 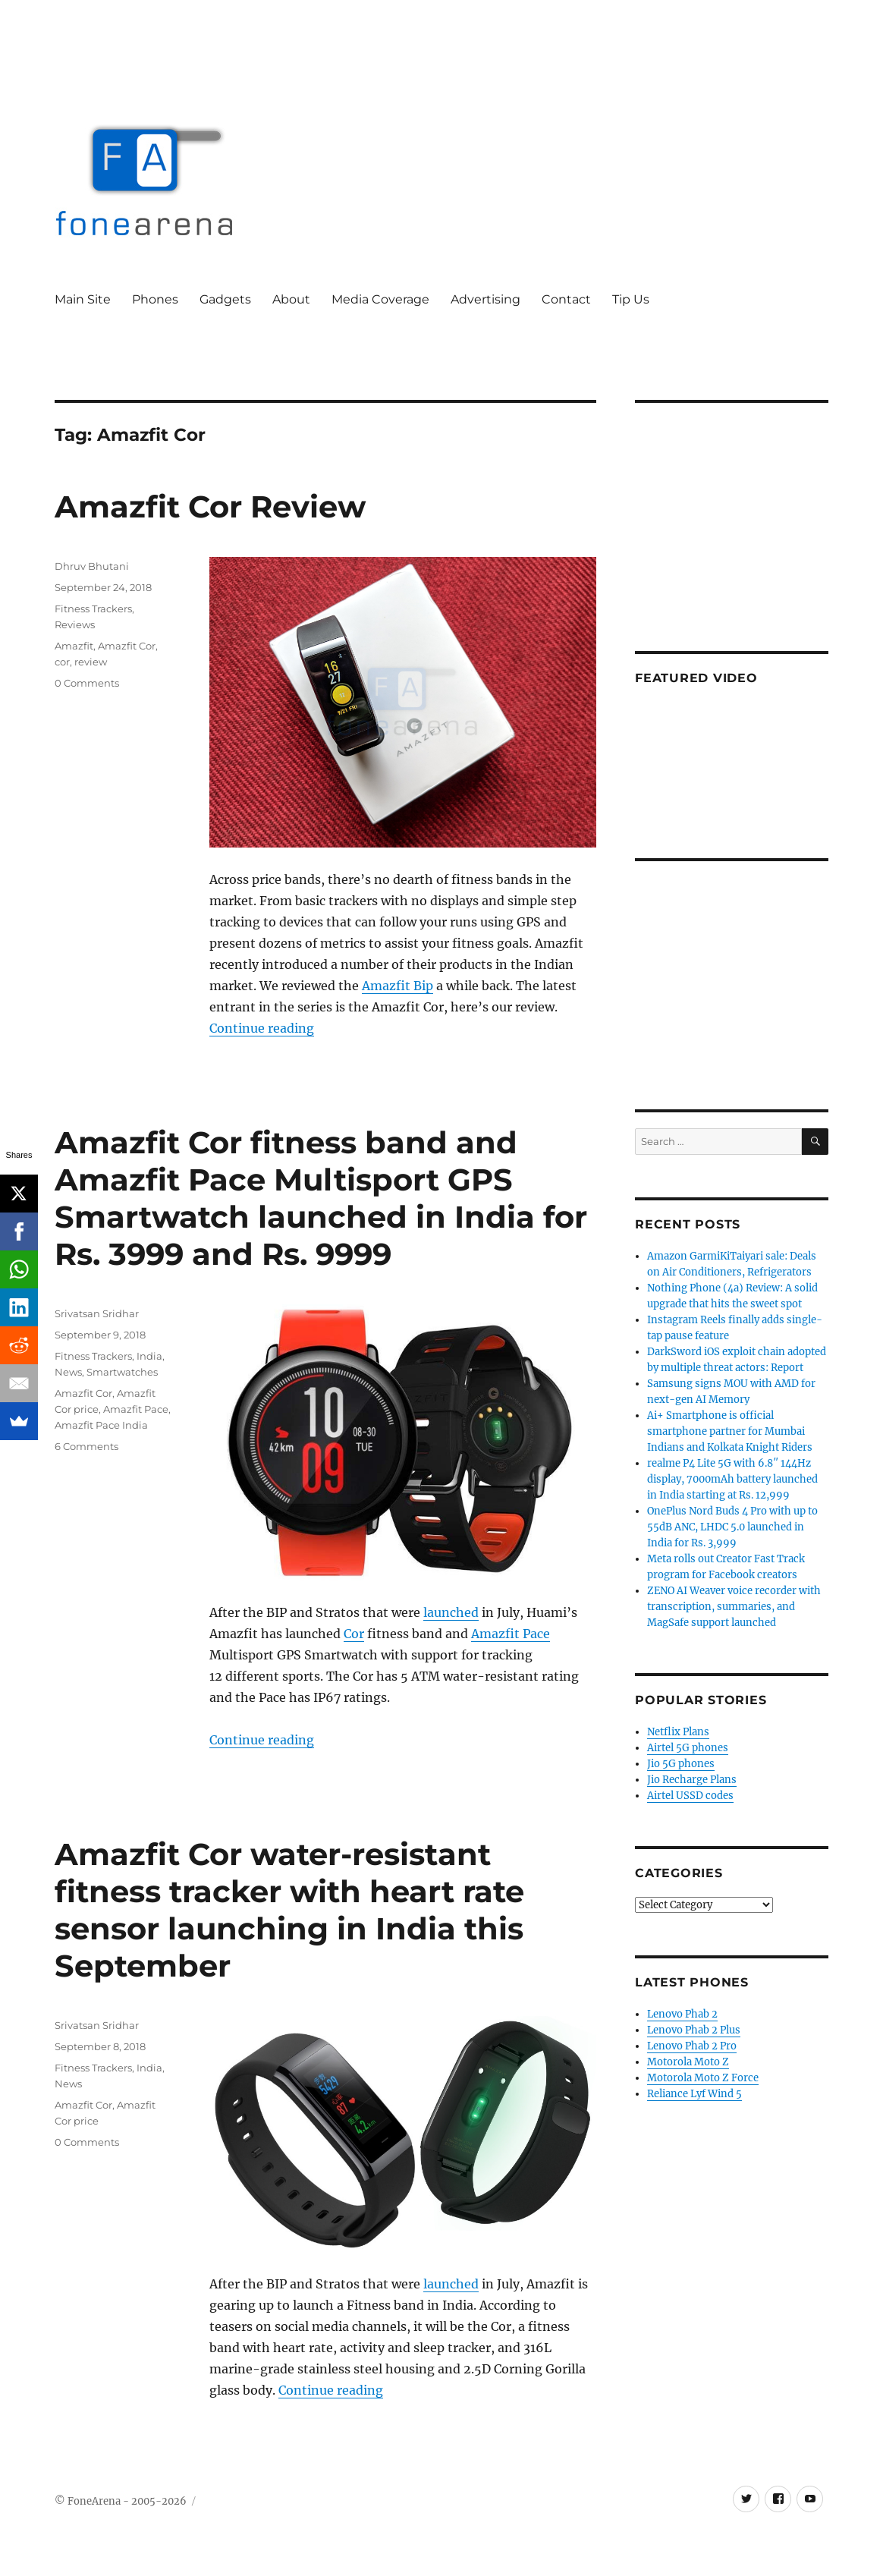 I want to click on Amazfit Cor water-resistant fitness tracker with heart rate sensor launching in India this September, so click(x=289, y=1909).